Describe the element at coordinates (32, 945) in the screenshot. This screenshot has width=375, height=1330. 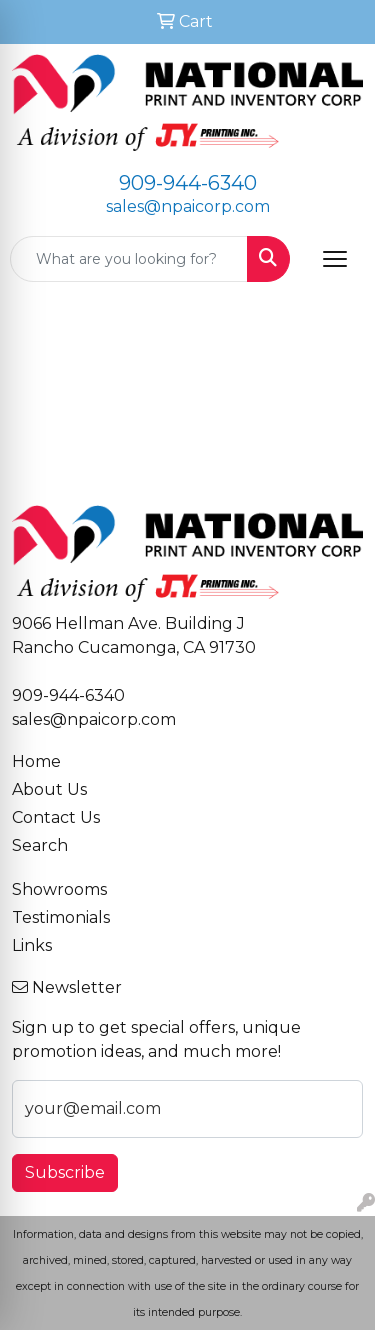
I see `Links` at that location.